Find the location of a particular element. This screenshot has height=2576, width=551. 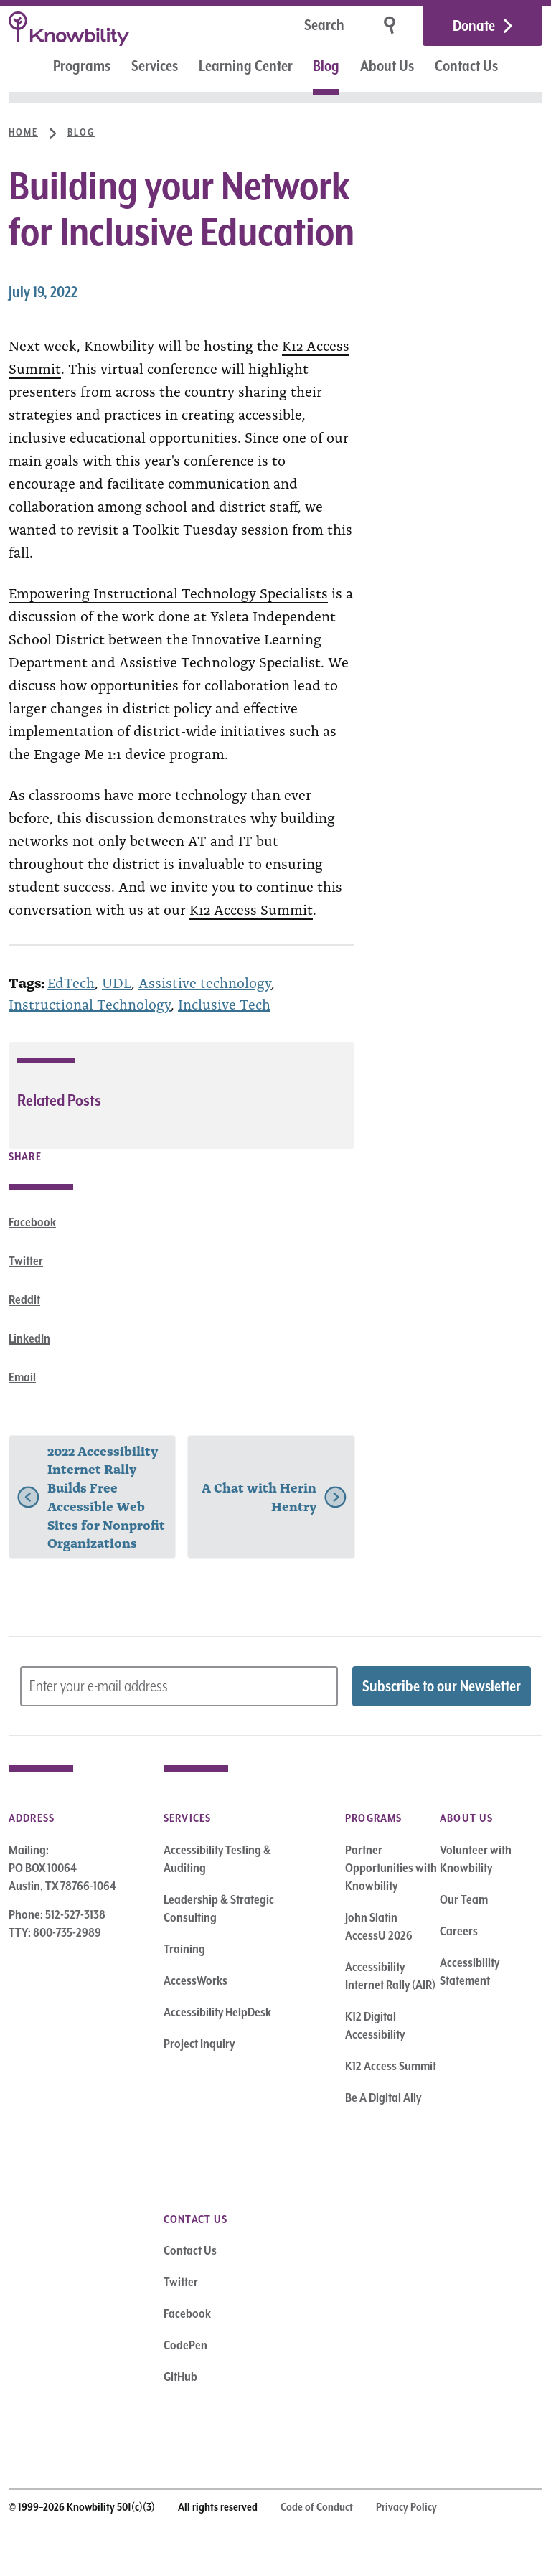

Services is located at coordinates (154, 66).